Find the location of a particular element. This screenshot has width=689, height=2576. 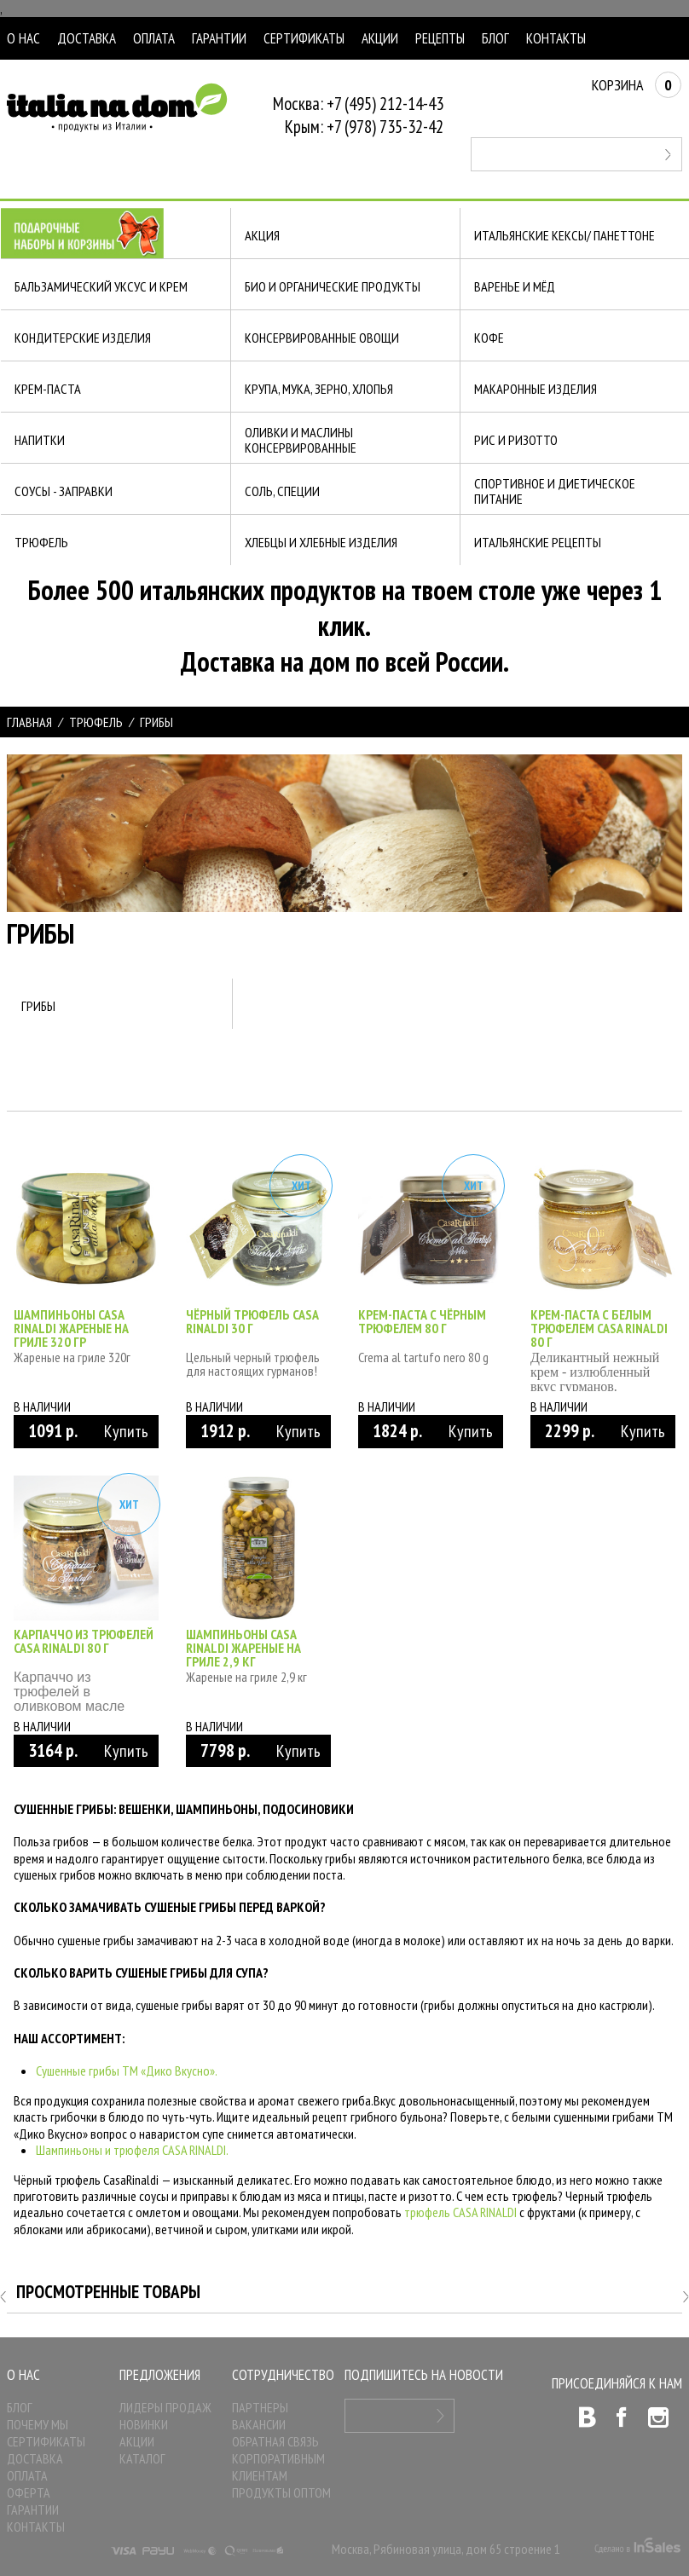

Продукты оптом is located at coordinates (281, 2492).